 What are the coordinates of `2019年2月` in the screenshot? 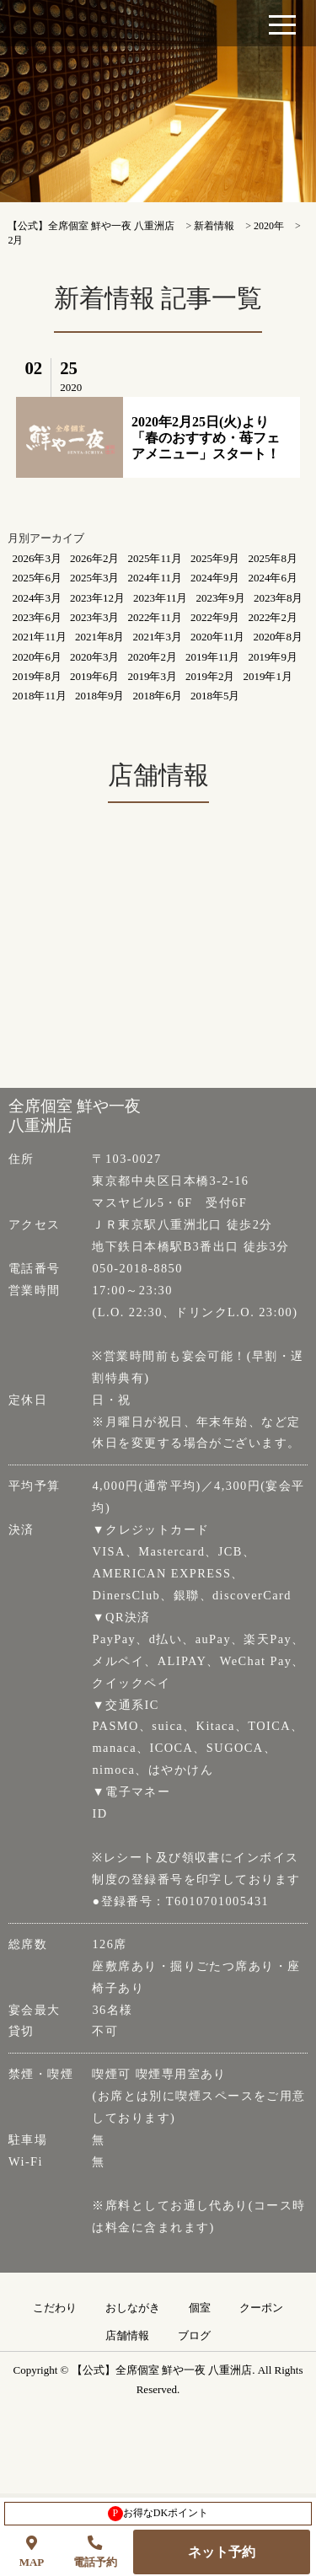 It's located at (210, 676).